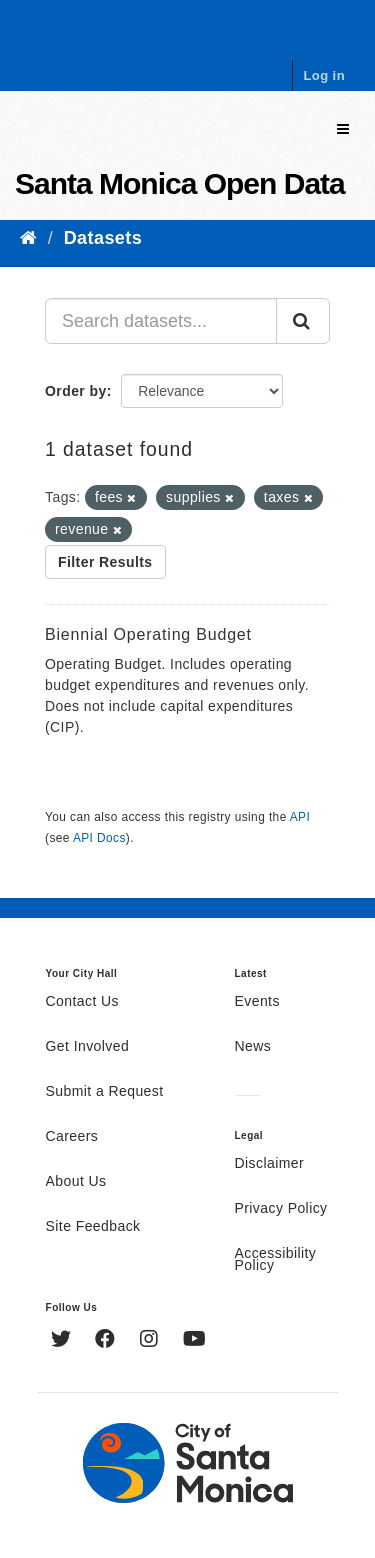 The image size is (375, 1558). Describe the element at coordinates (107, 1341) in the screenshot. I see `[Facebook]` at that location.